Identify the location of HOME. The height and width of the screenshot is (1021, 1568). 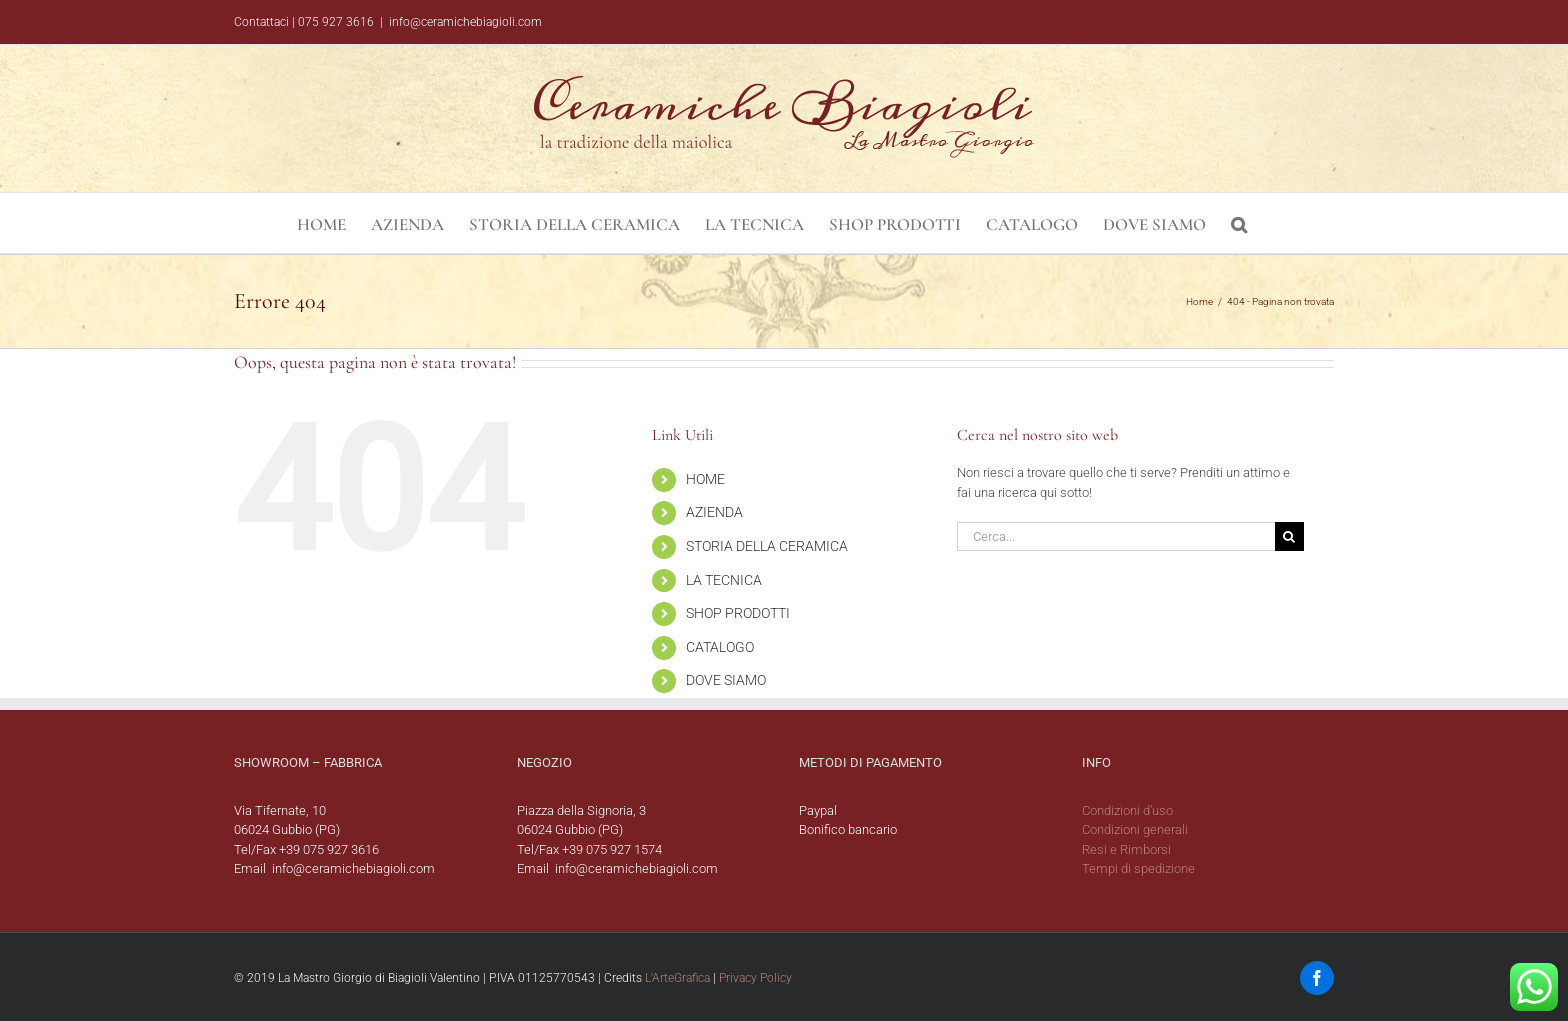
(705, 479).